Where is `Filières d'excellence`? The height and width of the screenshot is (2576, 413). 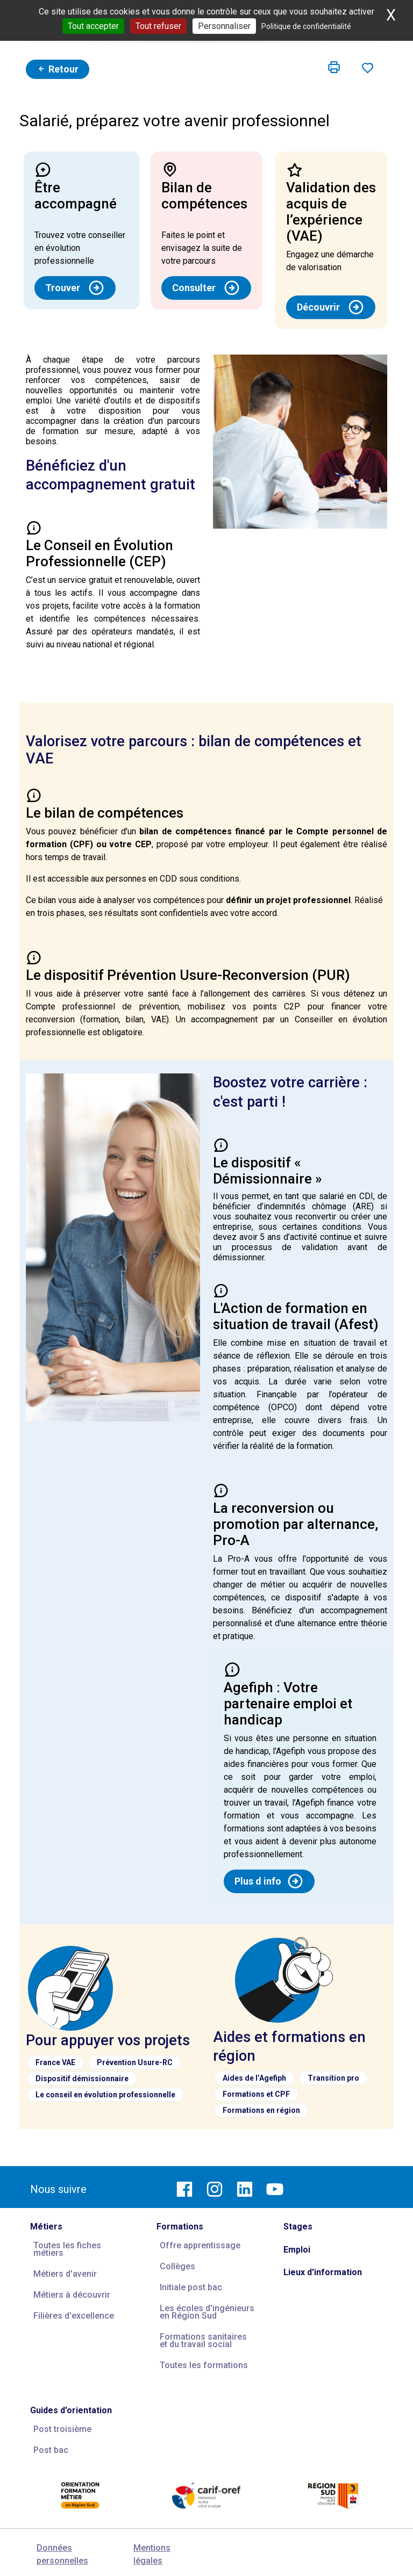
Filières d'excellence is located at coordinates (73, 2316).